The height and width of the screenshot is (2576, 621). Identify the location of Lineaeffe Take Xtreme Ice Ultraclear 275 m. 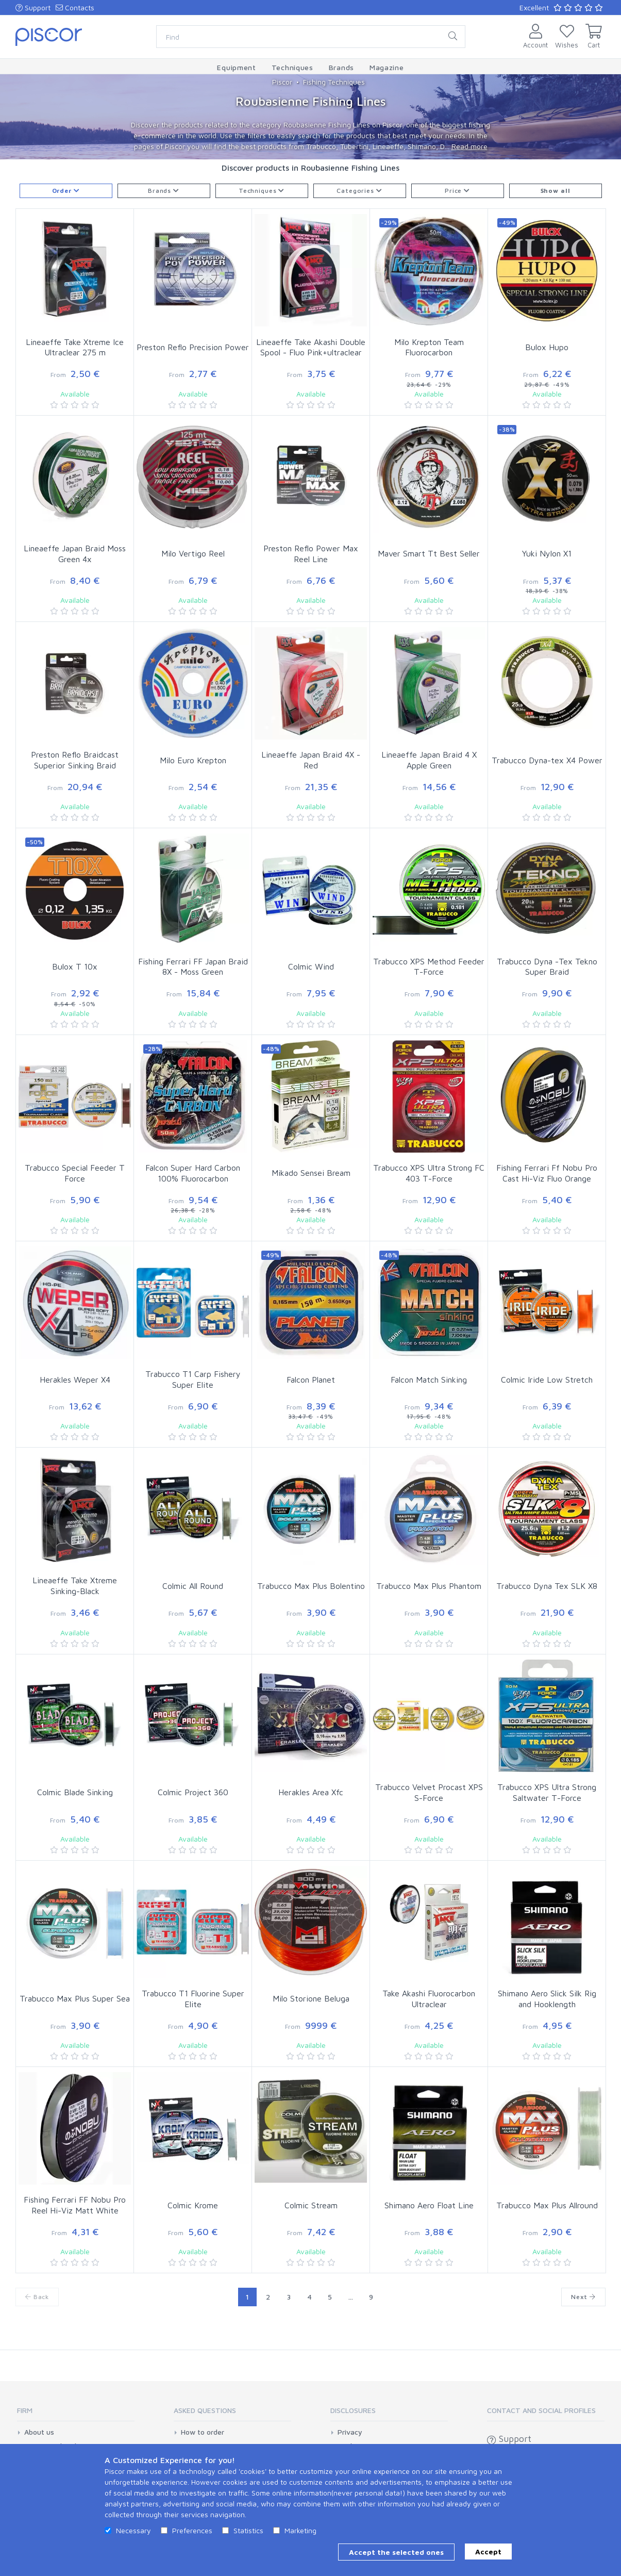
(75, 347).